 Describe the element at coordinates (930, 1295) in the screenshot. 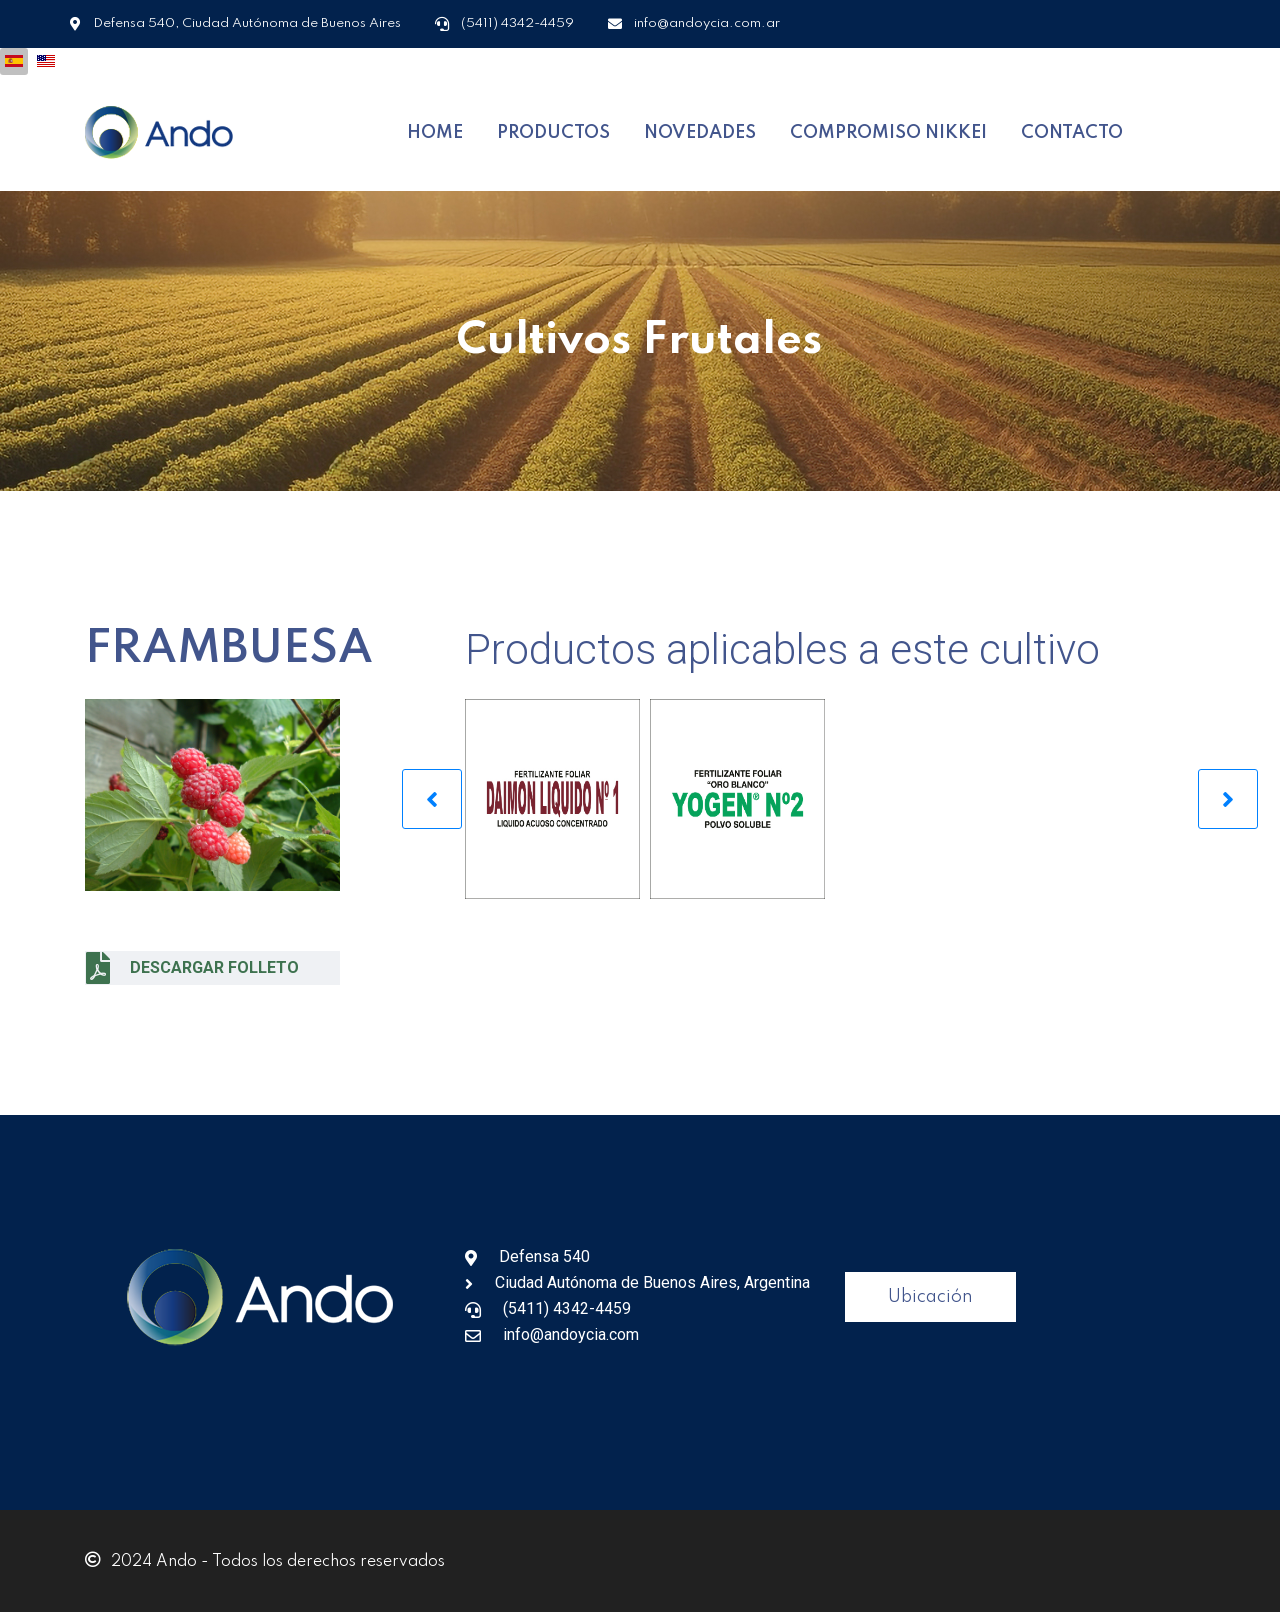

I see `Ubicación` at that location.